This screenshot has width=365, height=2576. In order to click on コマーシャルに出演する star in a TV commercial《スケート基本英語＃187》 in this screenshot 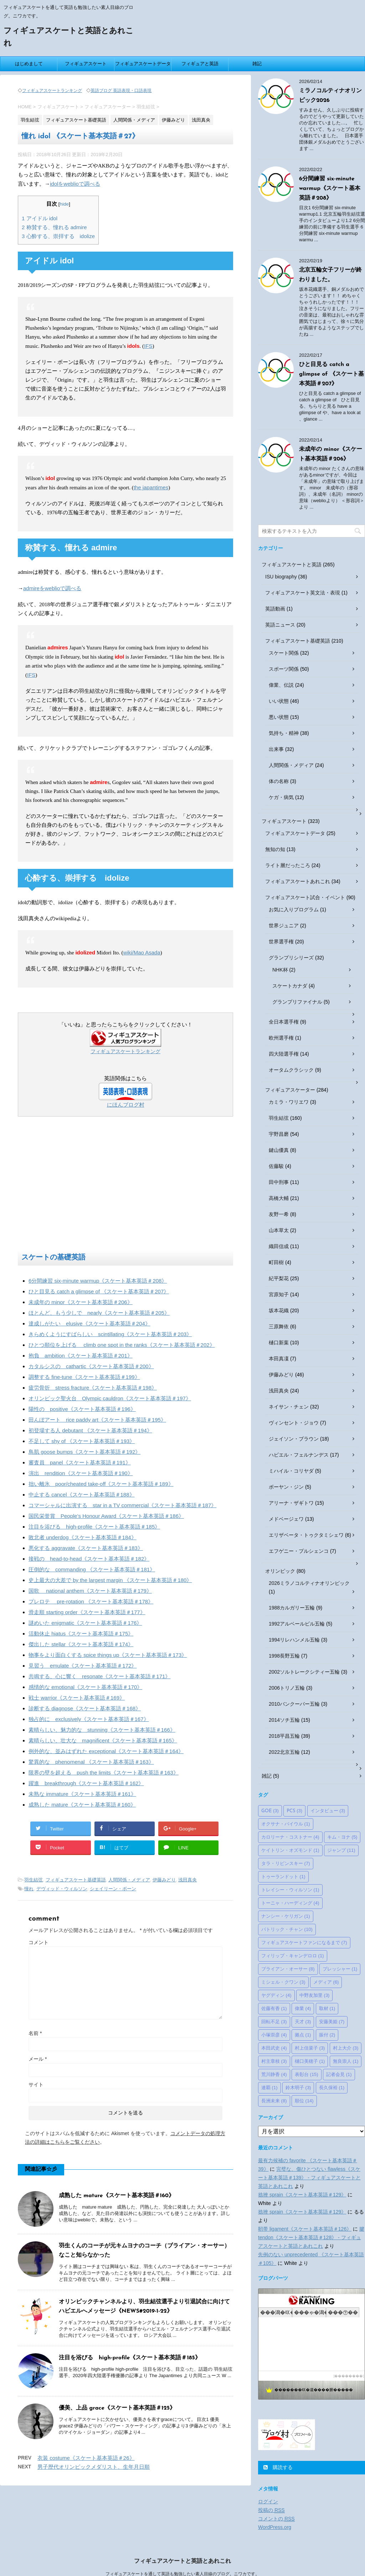, I will do `click(122, 1505)`.